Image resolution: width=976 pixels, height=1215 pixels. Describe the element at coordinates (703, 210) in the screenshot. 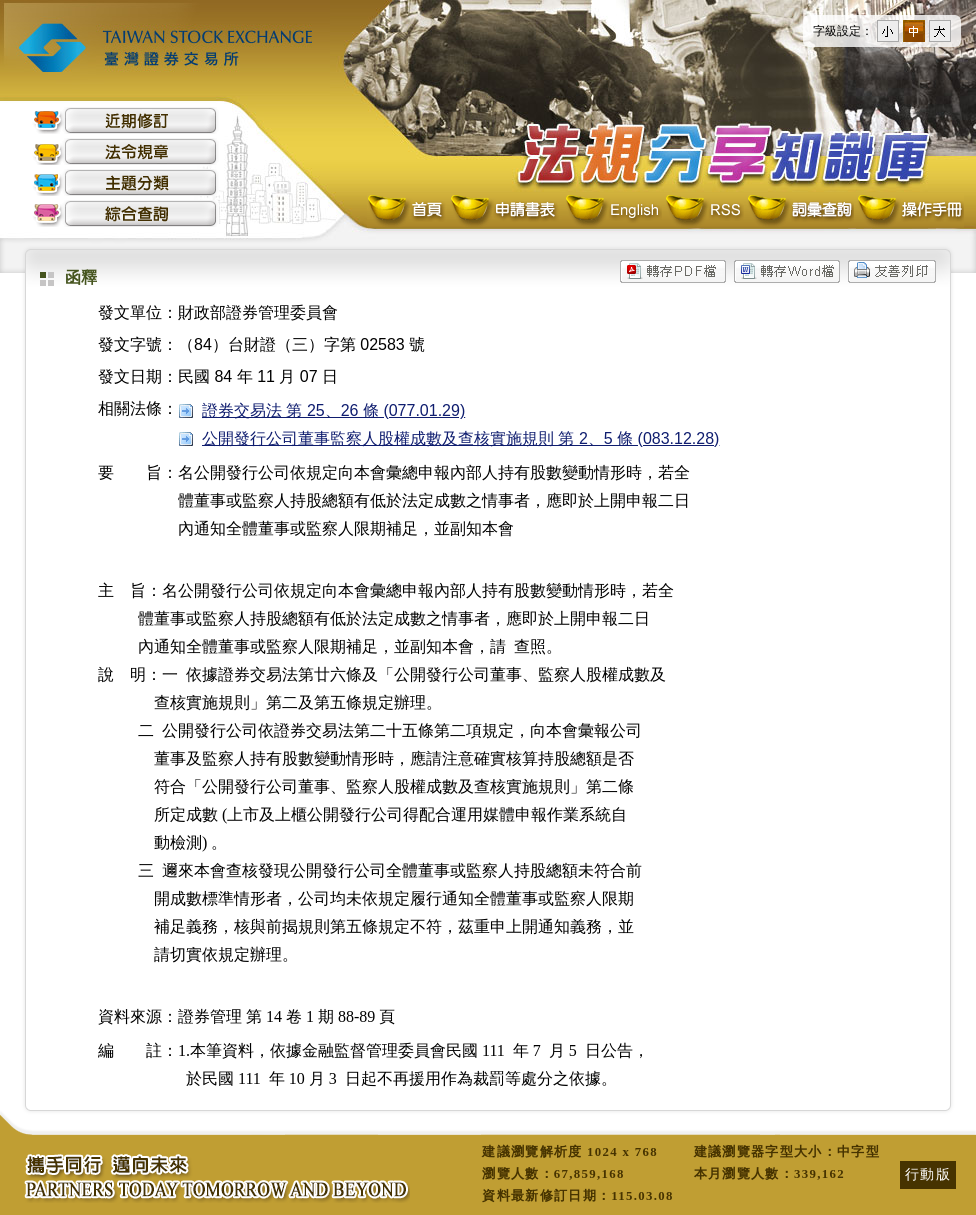

I see `RSS` at that location.